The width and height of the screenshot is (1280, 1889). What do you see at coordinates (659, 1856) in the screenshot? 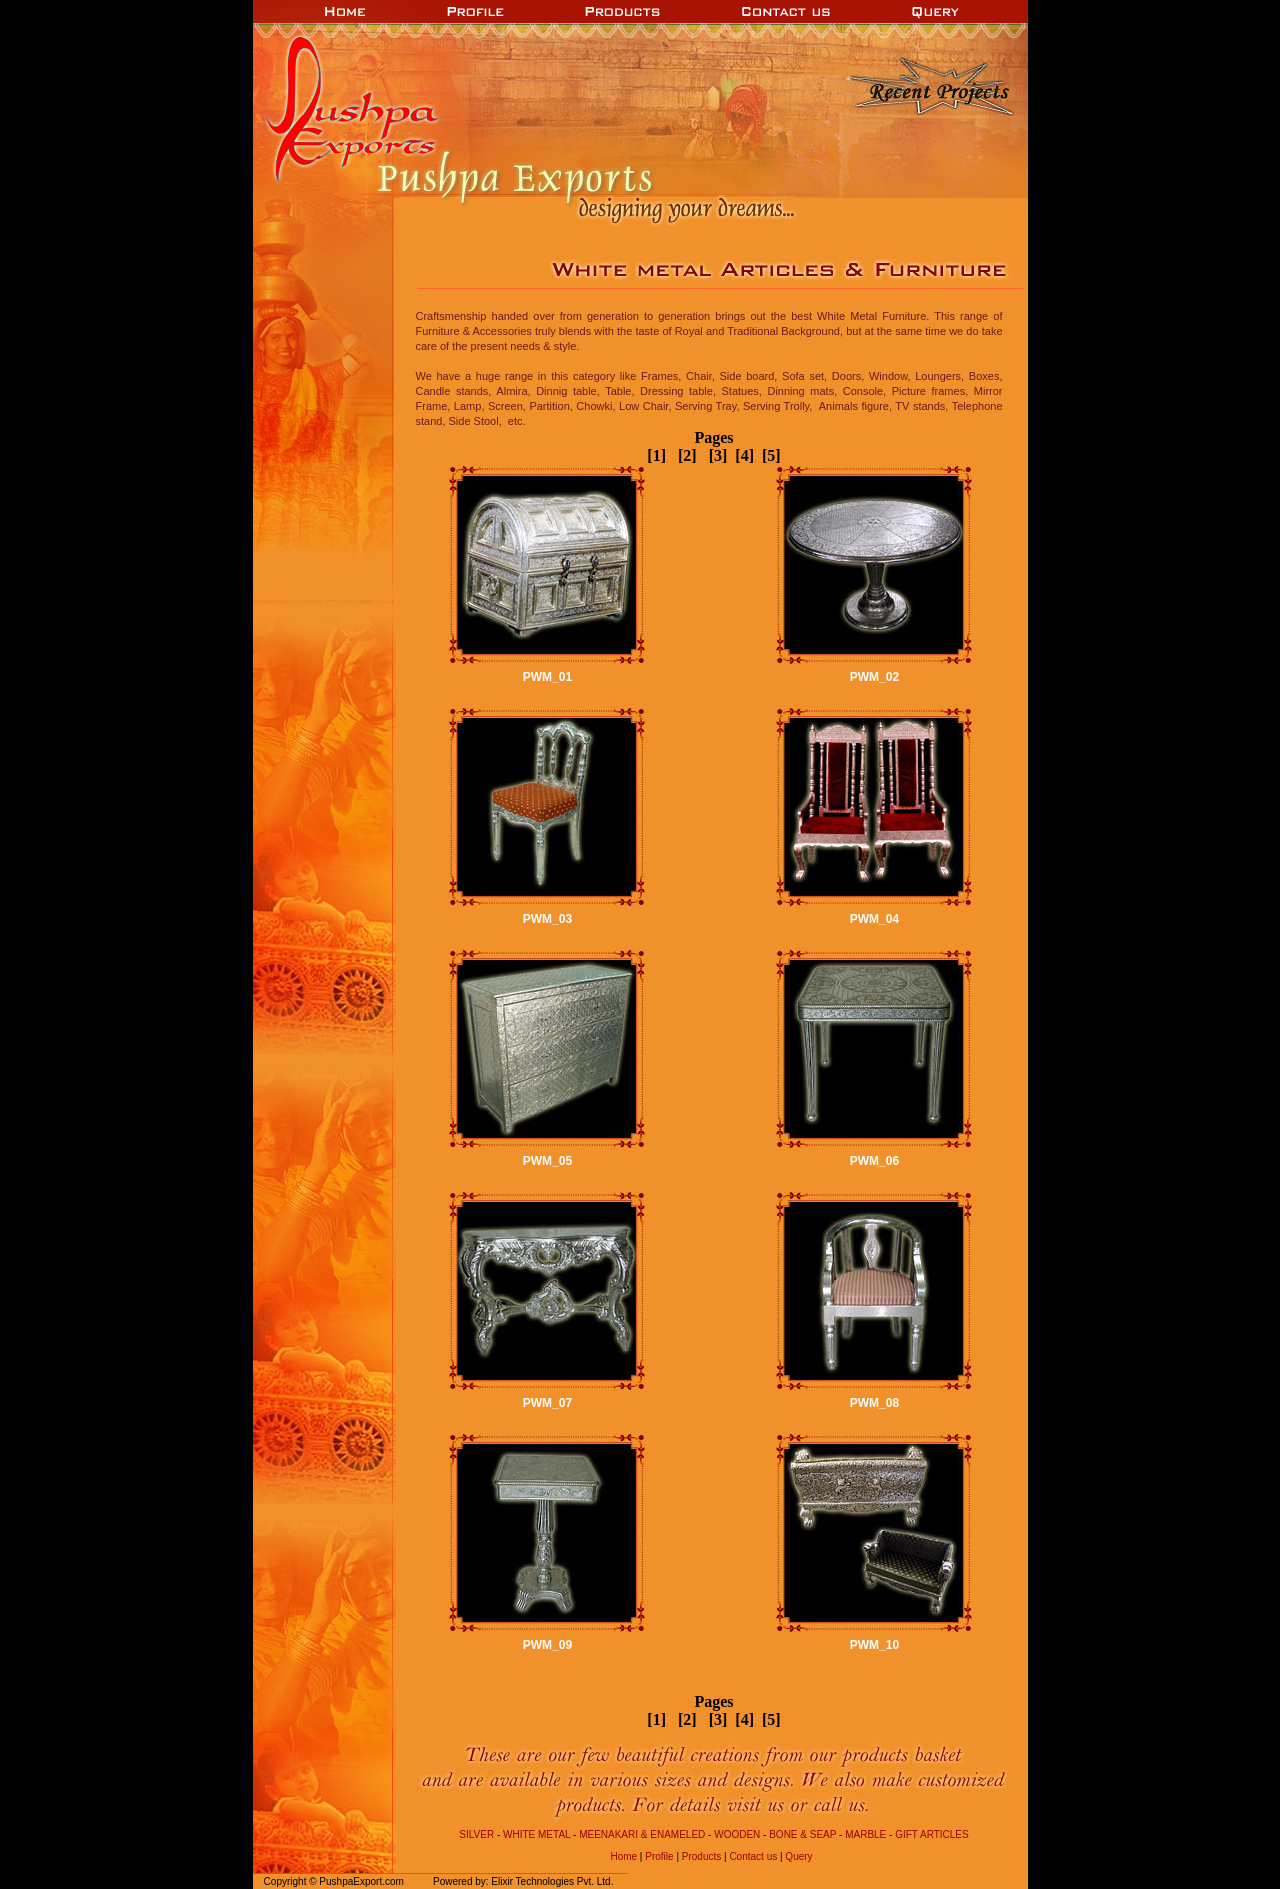
I see `Profile` at bounding box center [659, 1856].